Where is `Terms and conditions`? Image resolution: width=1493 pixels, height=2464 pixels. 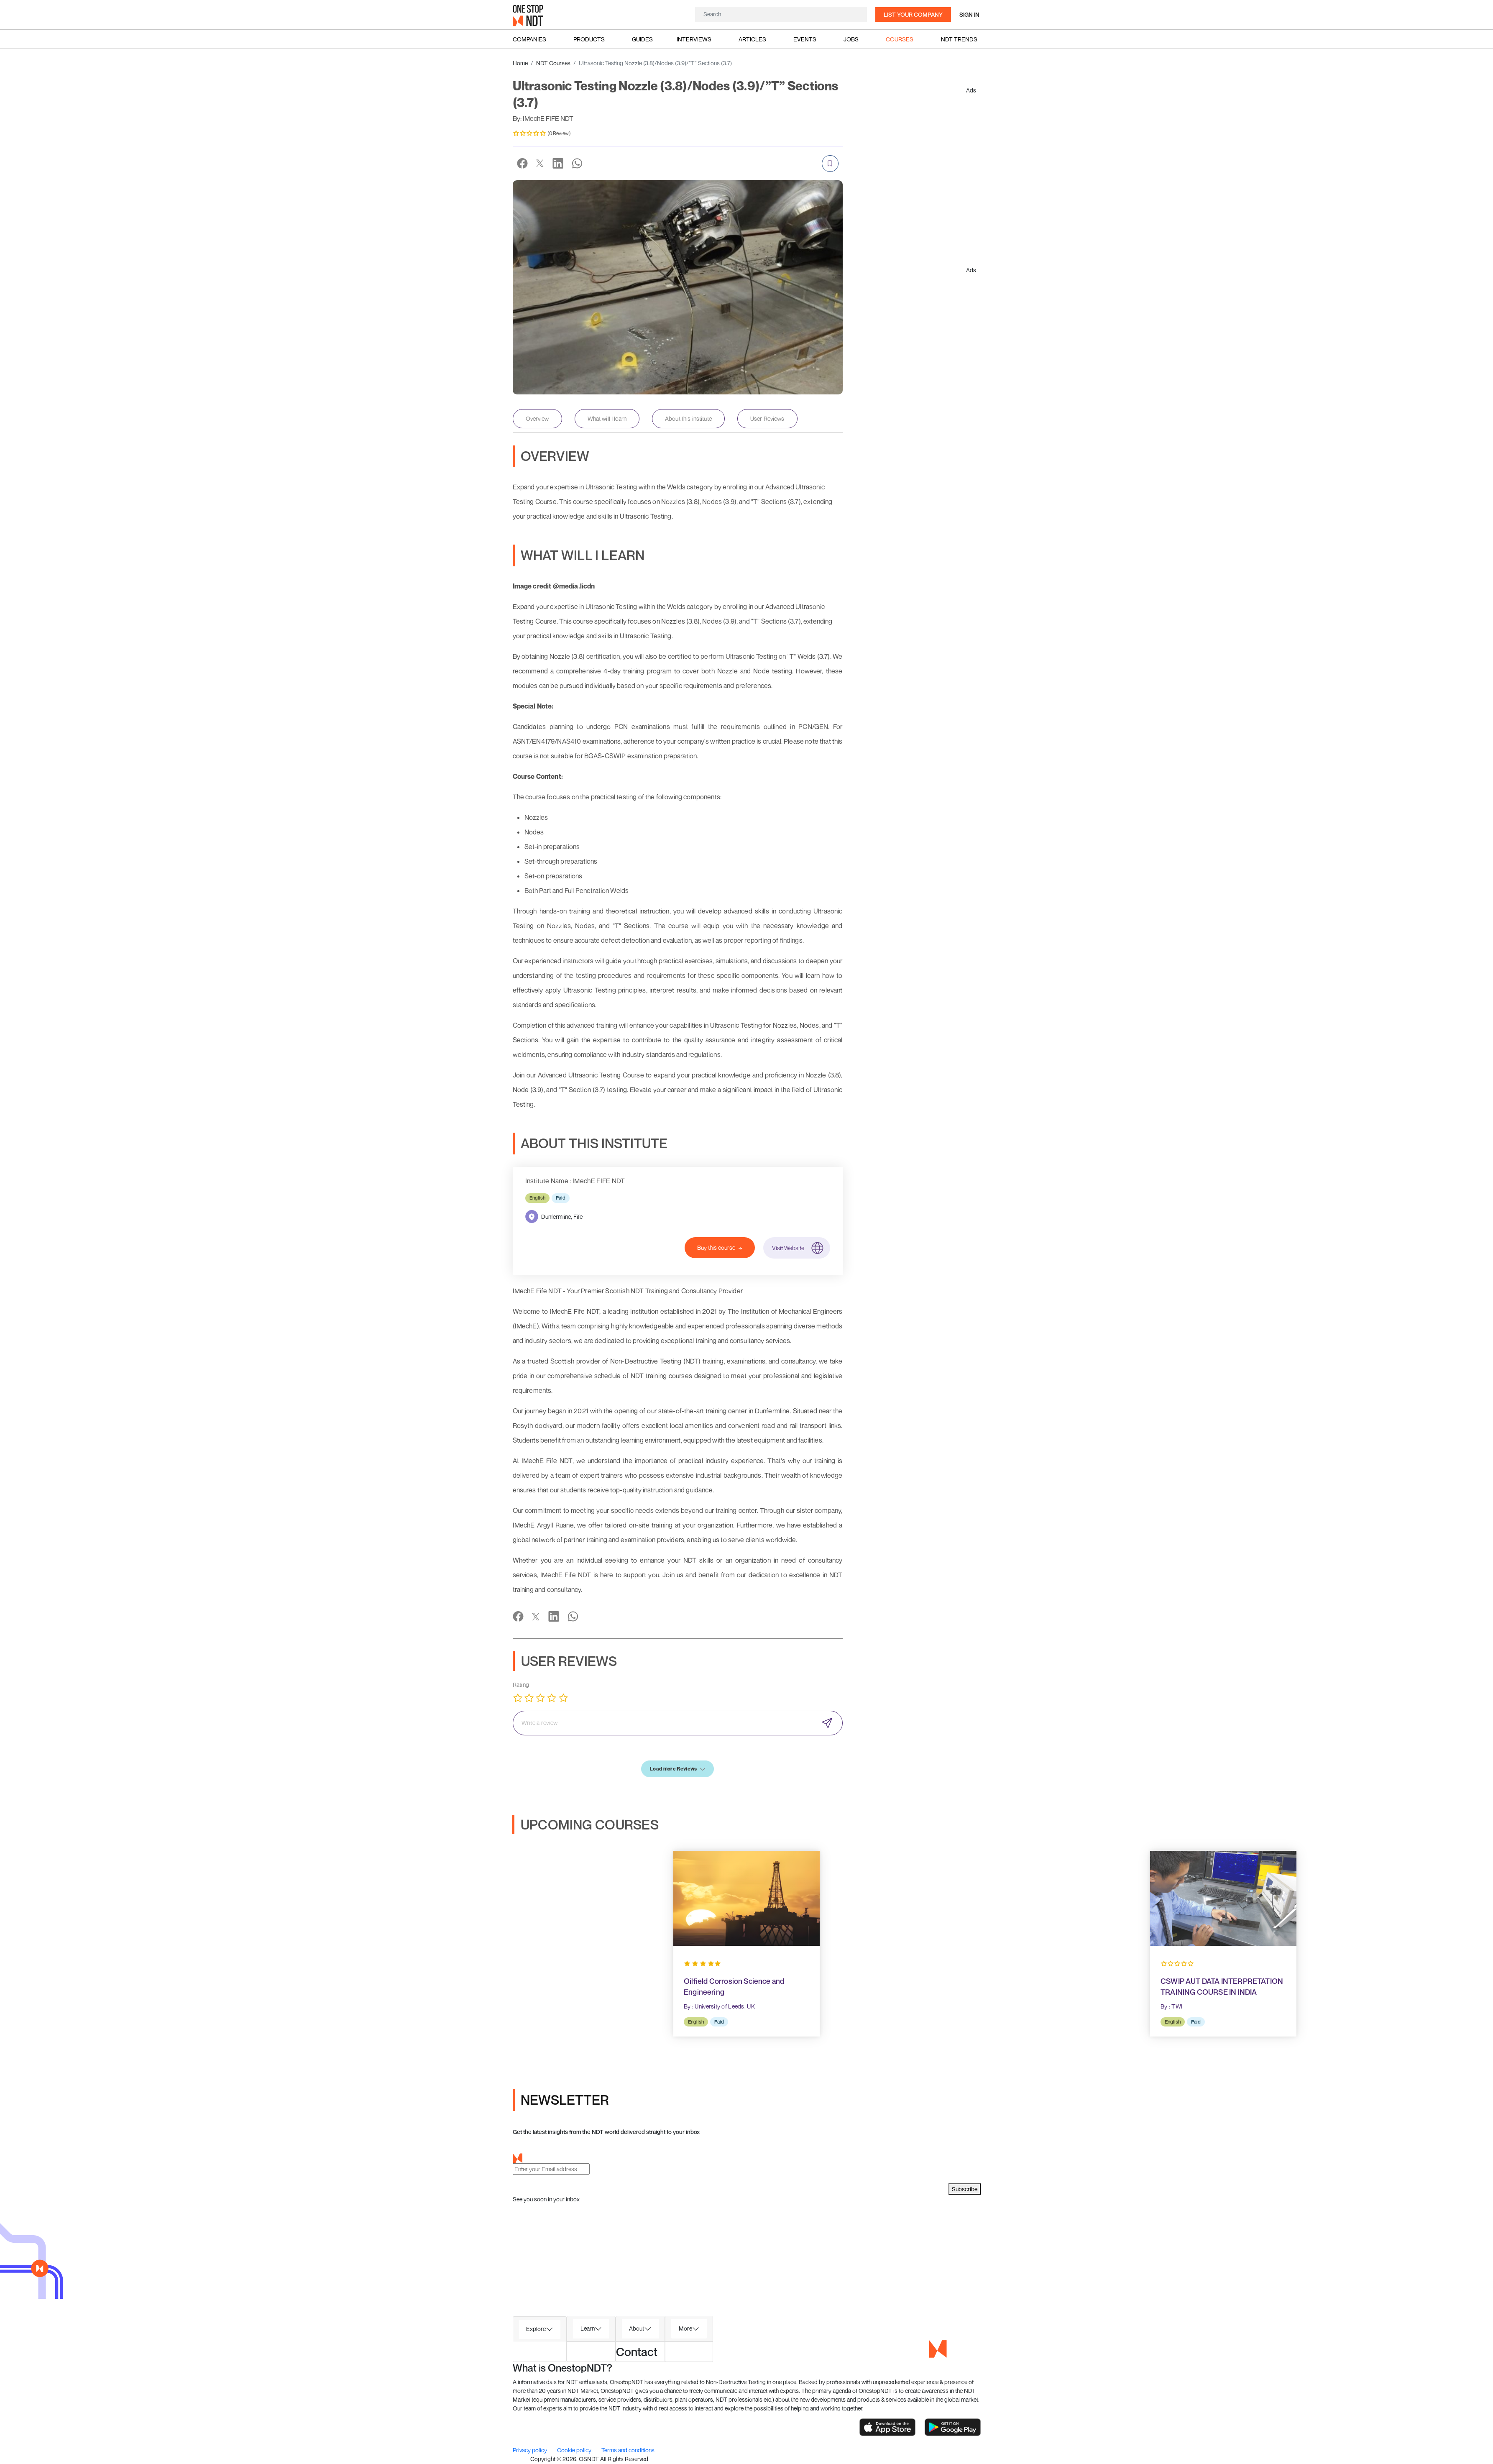 Terms and conditions is located at coordinates (627, 2450).